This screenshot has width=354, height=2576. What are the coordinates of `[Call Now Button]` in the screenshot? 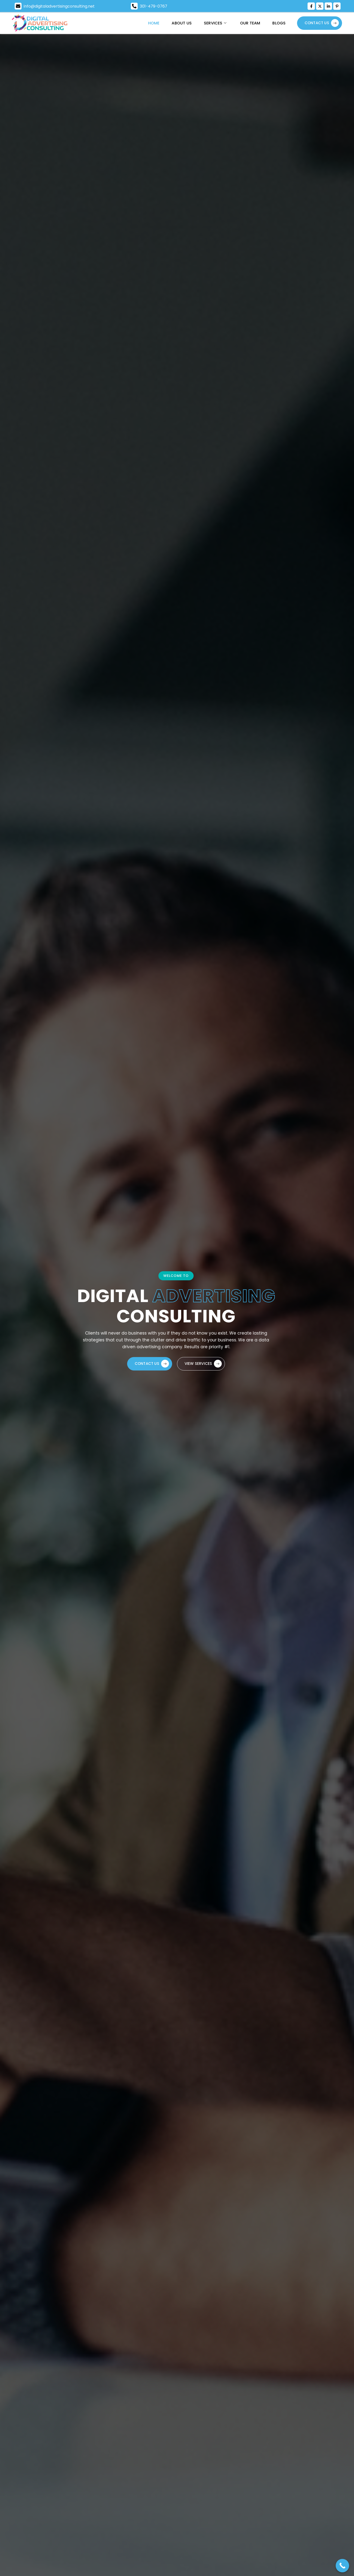 It's located at (342, 2565).